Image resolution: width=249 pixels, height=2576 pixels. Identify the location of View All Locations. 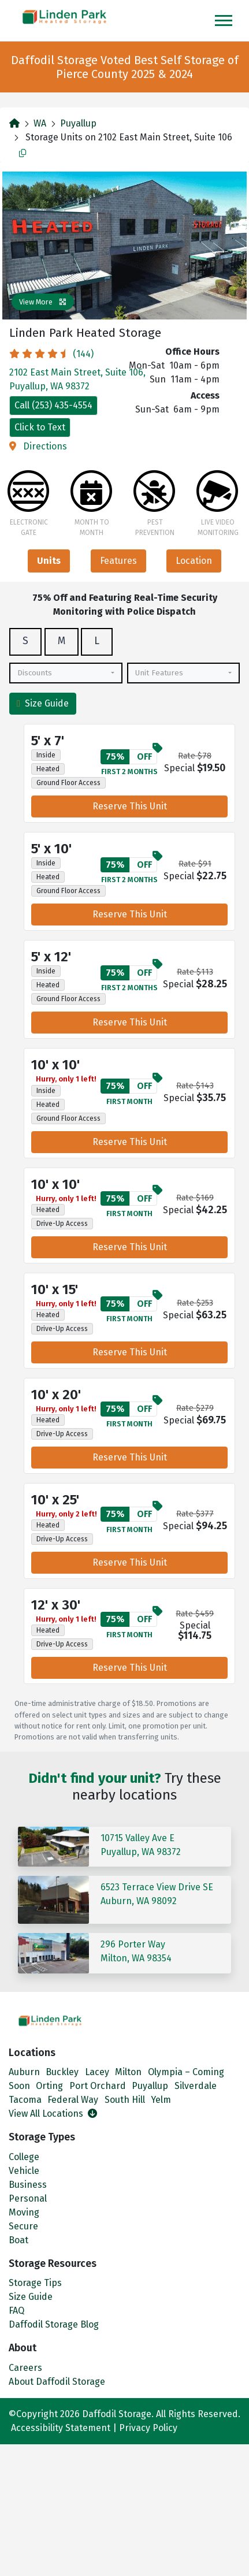
(53, 2113).